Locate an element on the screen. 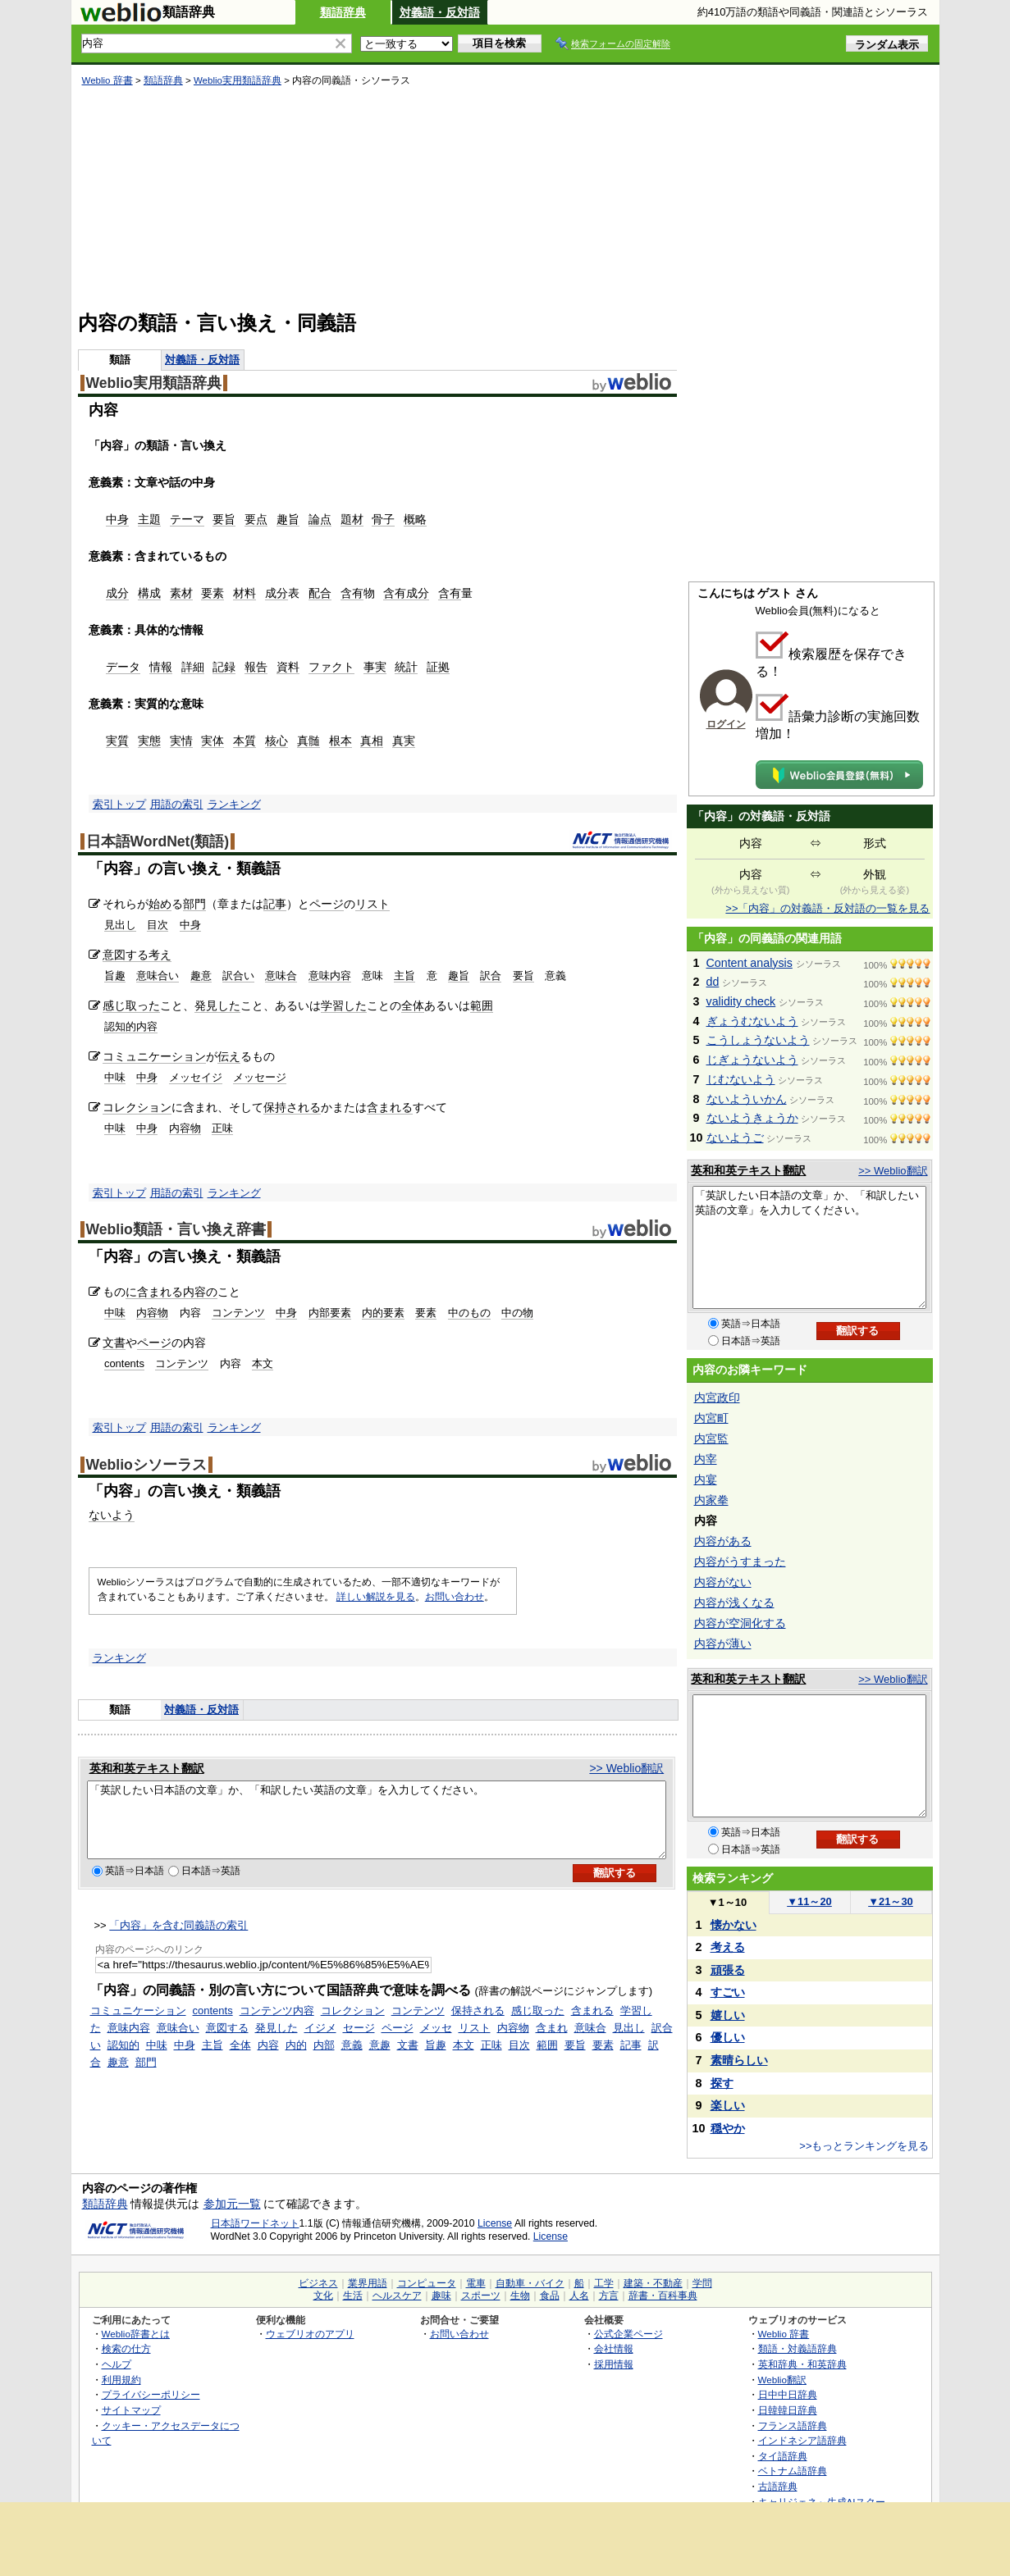 The image size is (1010, 2576). 部門 is located at coordinates (194, 903).